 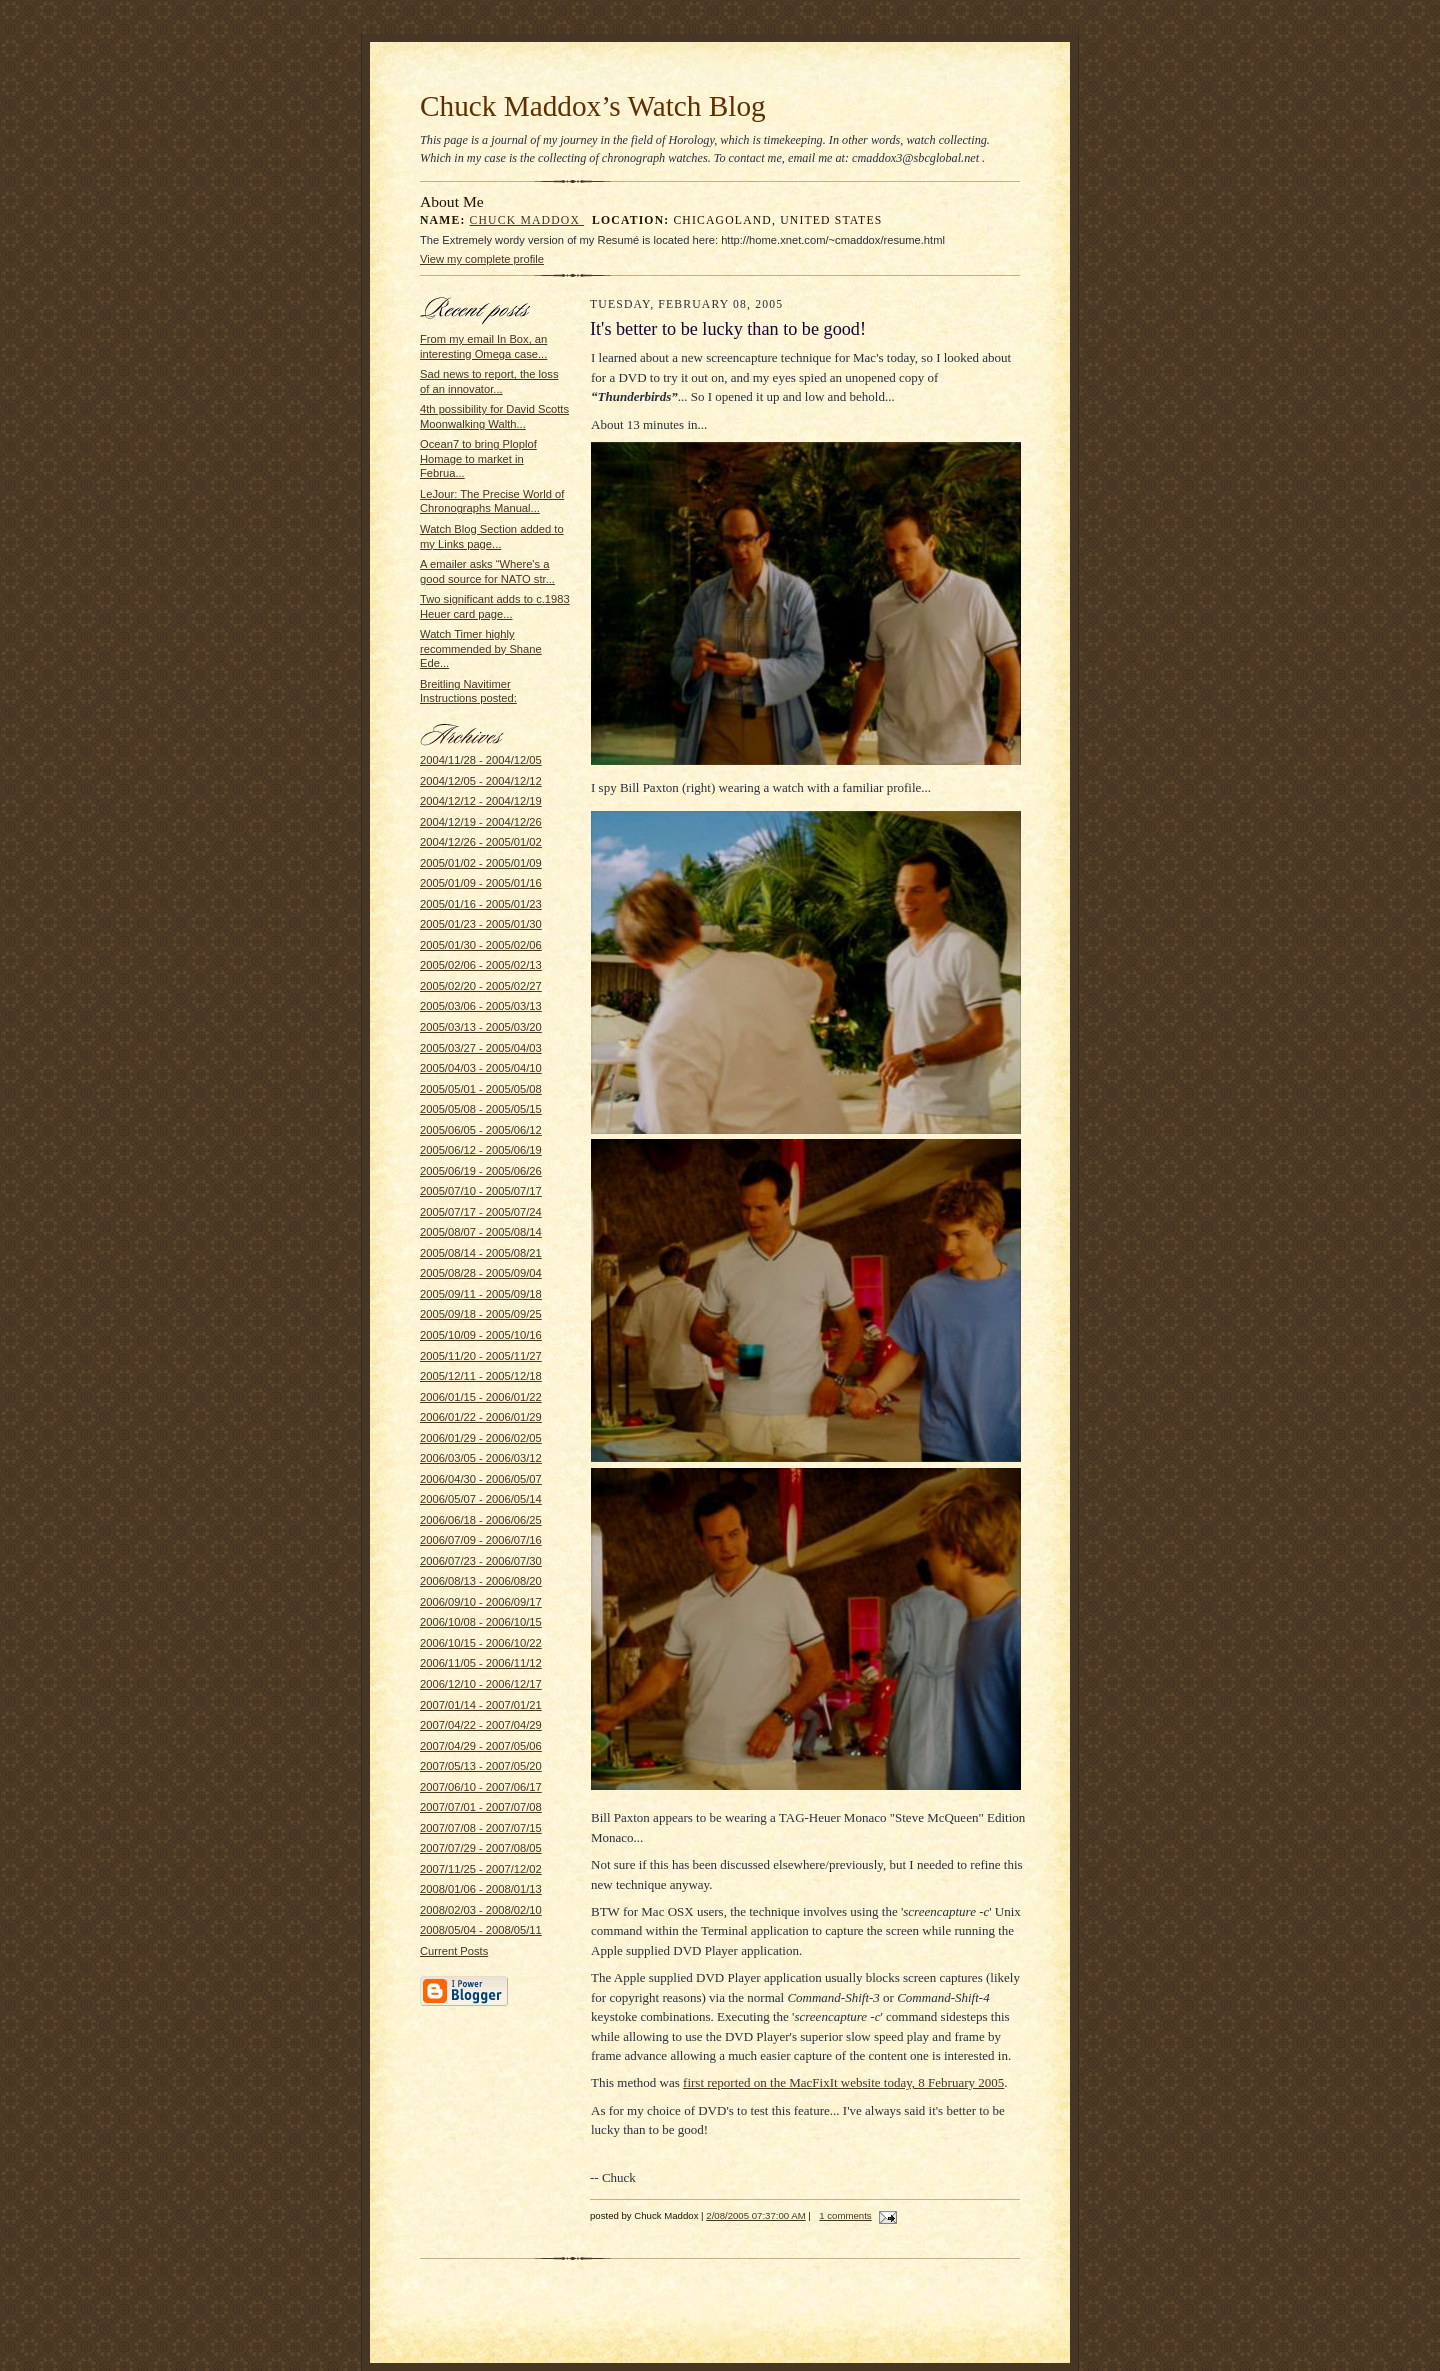 I want to click on 2005/12/11 - 2005/12/18, so click(x=481, y=1376).